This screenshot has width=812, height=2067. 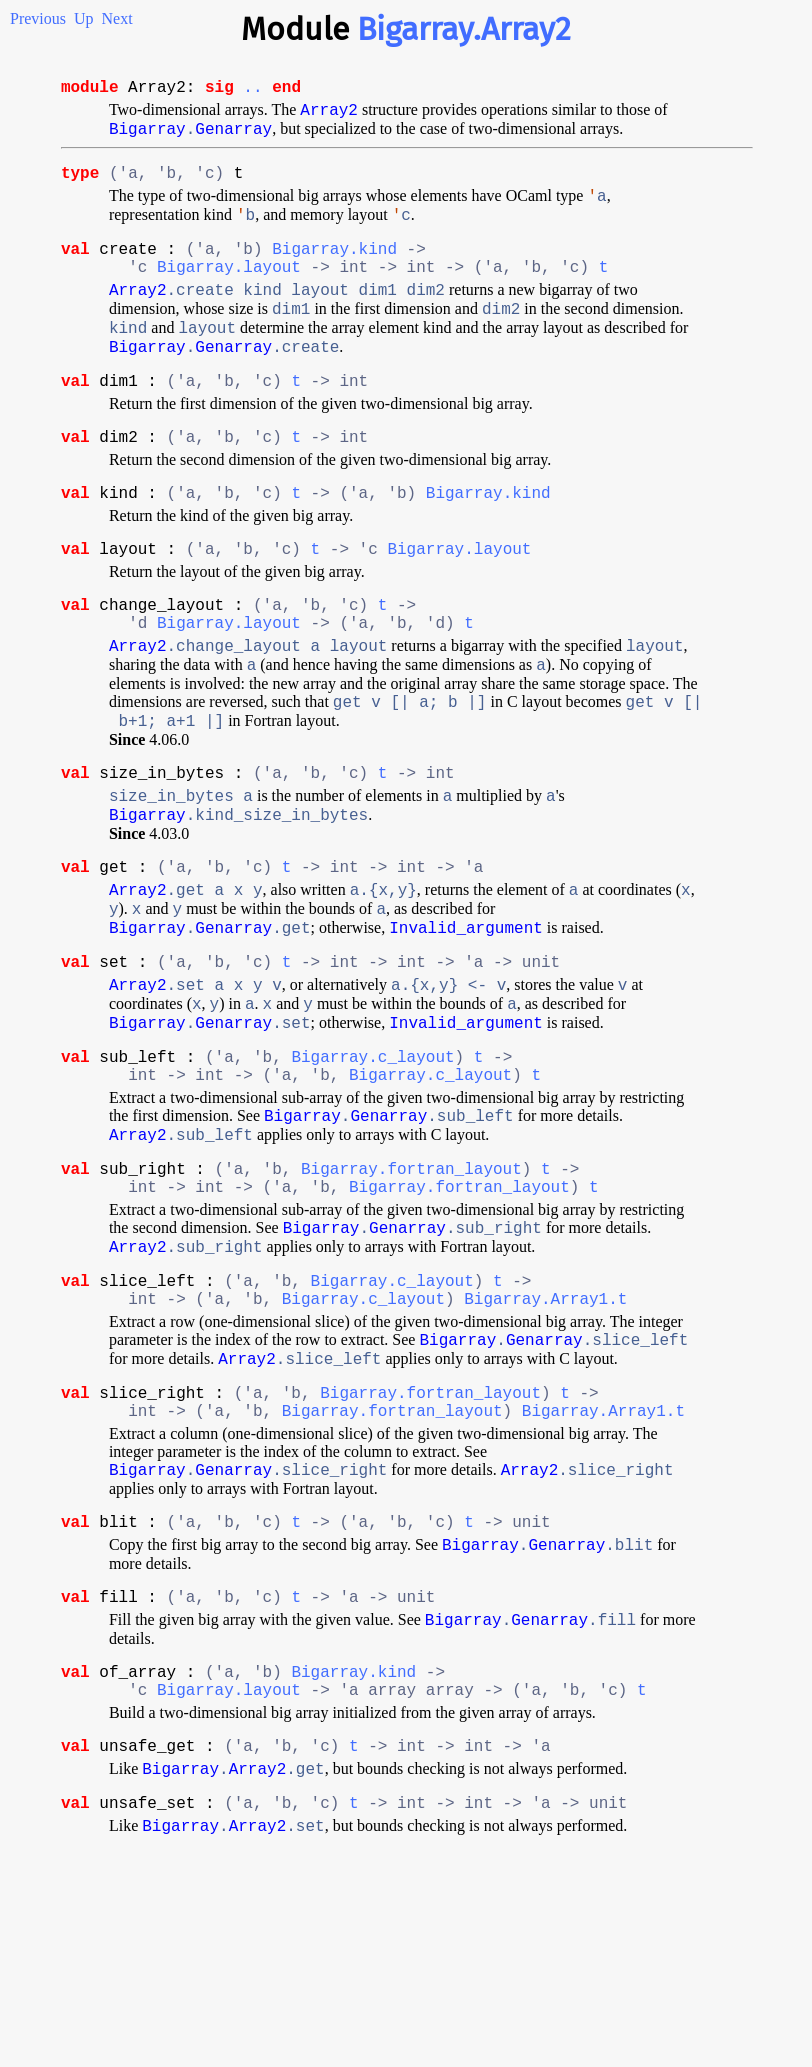 I want to click on Previous, so click(x=38, y=18).